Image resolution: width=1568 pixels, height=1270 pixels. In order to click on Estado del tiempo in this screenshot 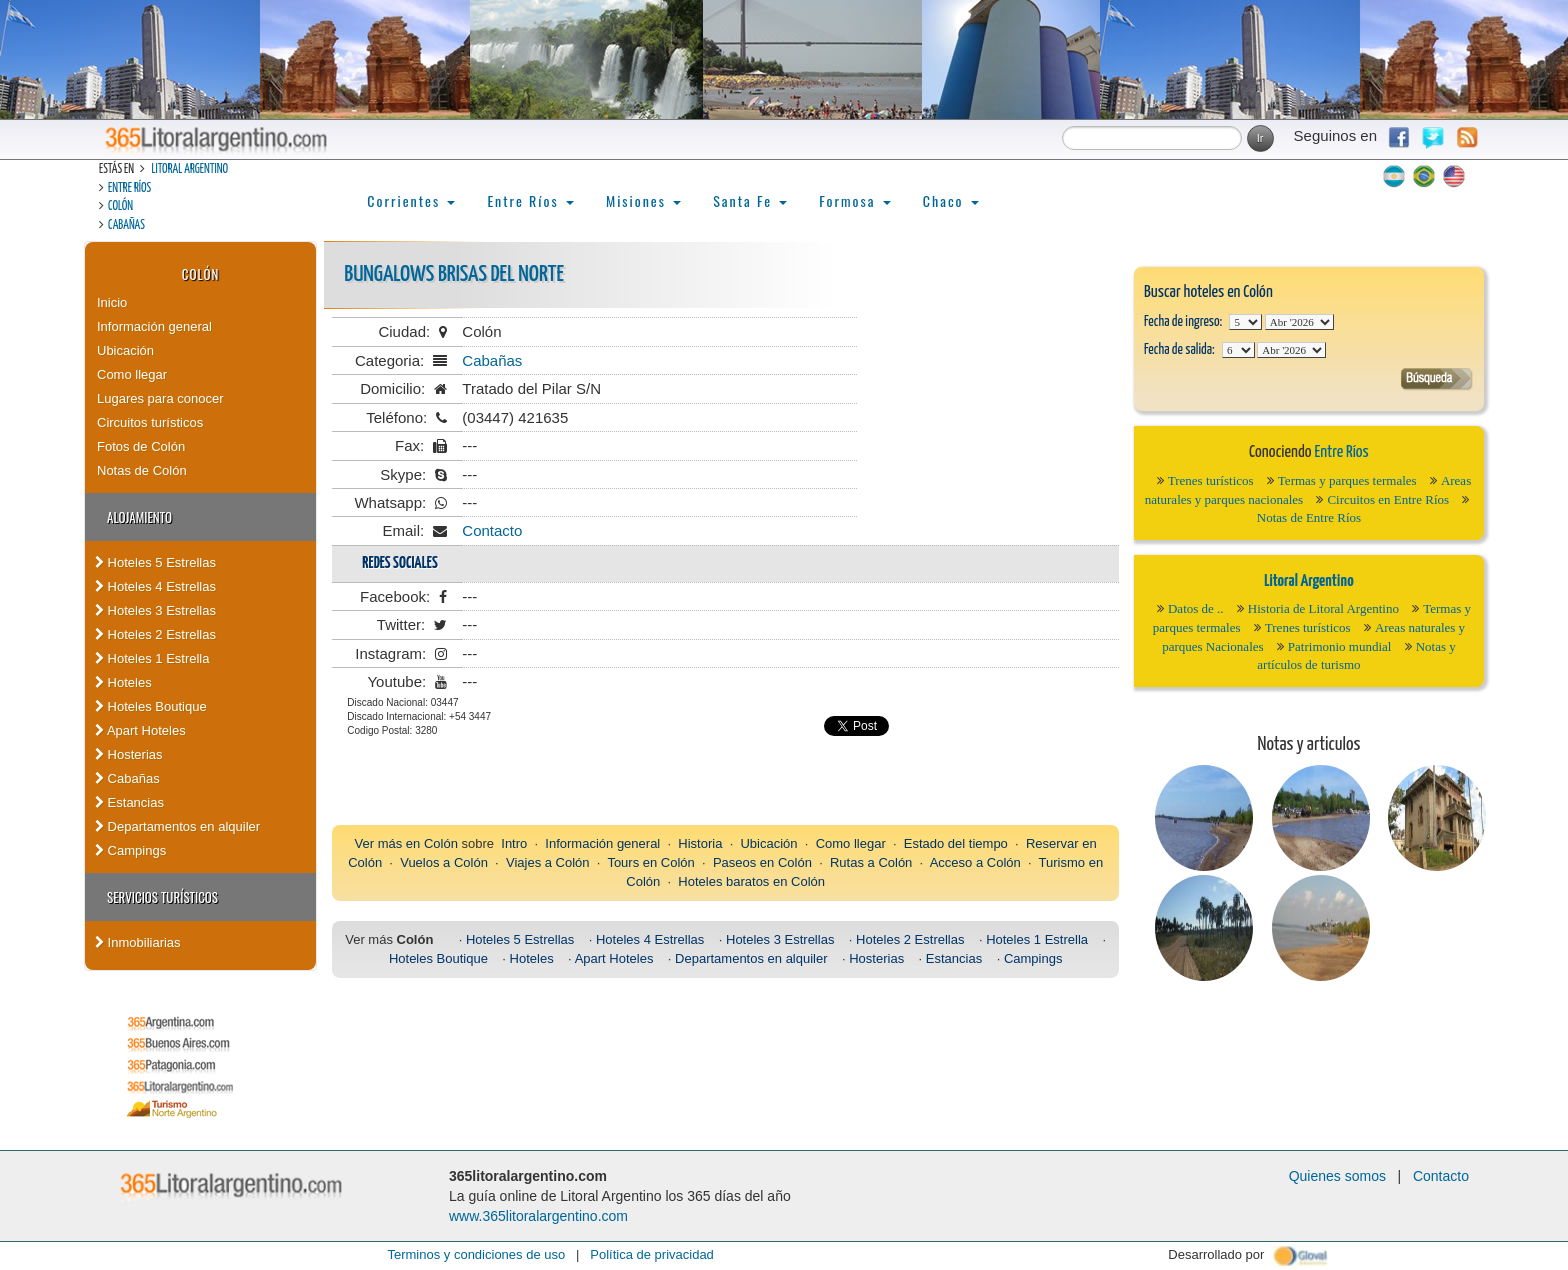, I will do `click(956, 843)`.